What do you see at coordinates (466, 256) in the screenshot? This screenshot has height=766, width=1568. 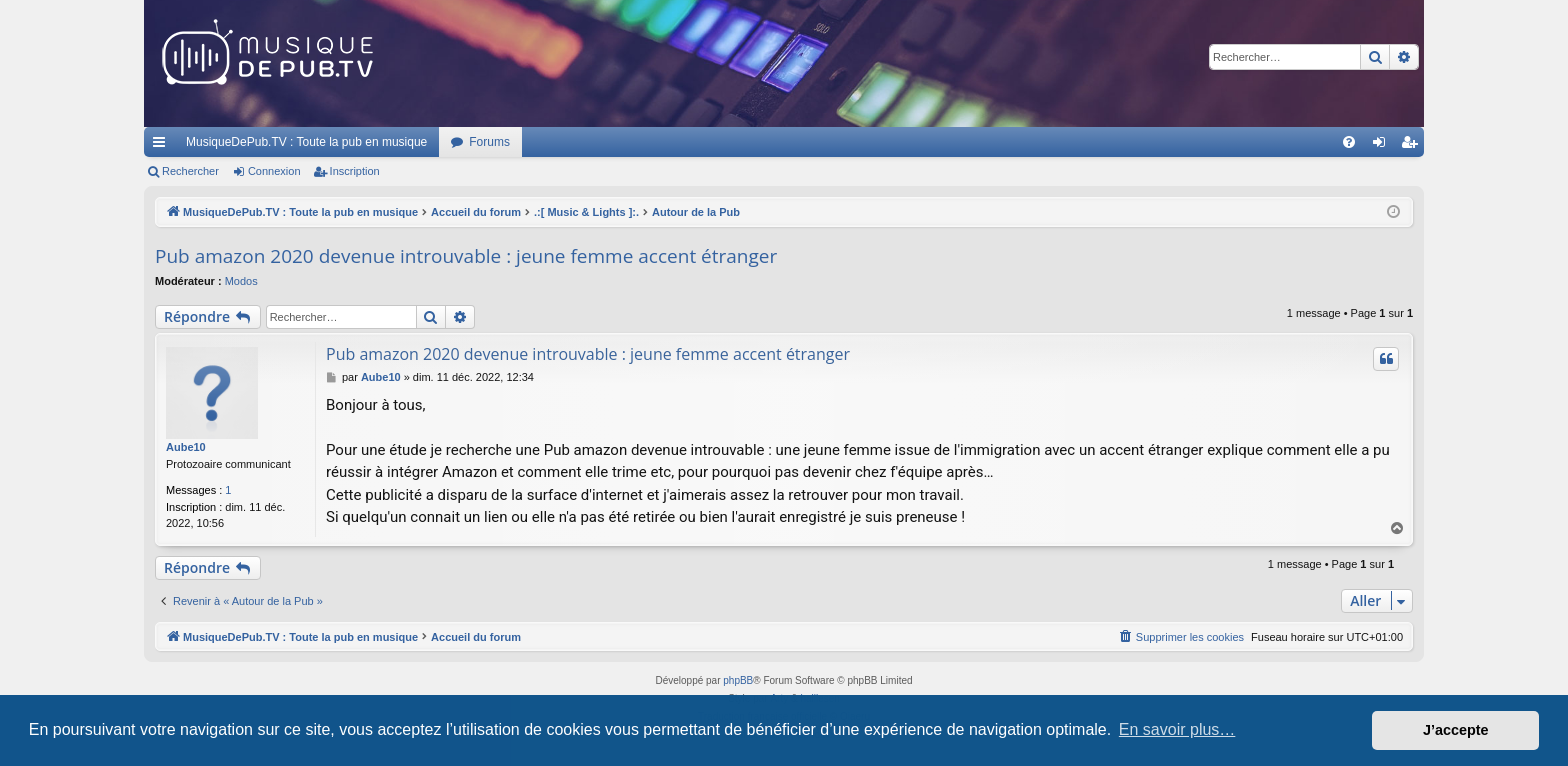 I see `Pub amazon 2020 devenue introuvable : jeune femme accent étranger` at bounding box center [466, 256].